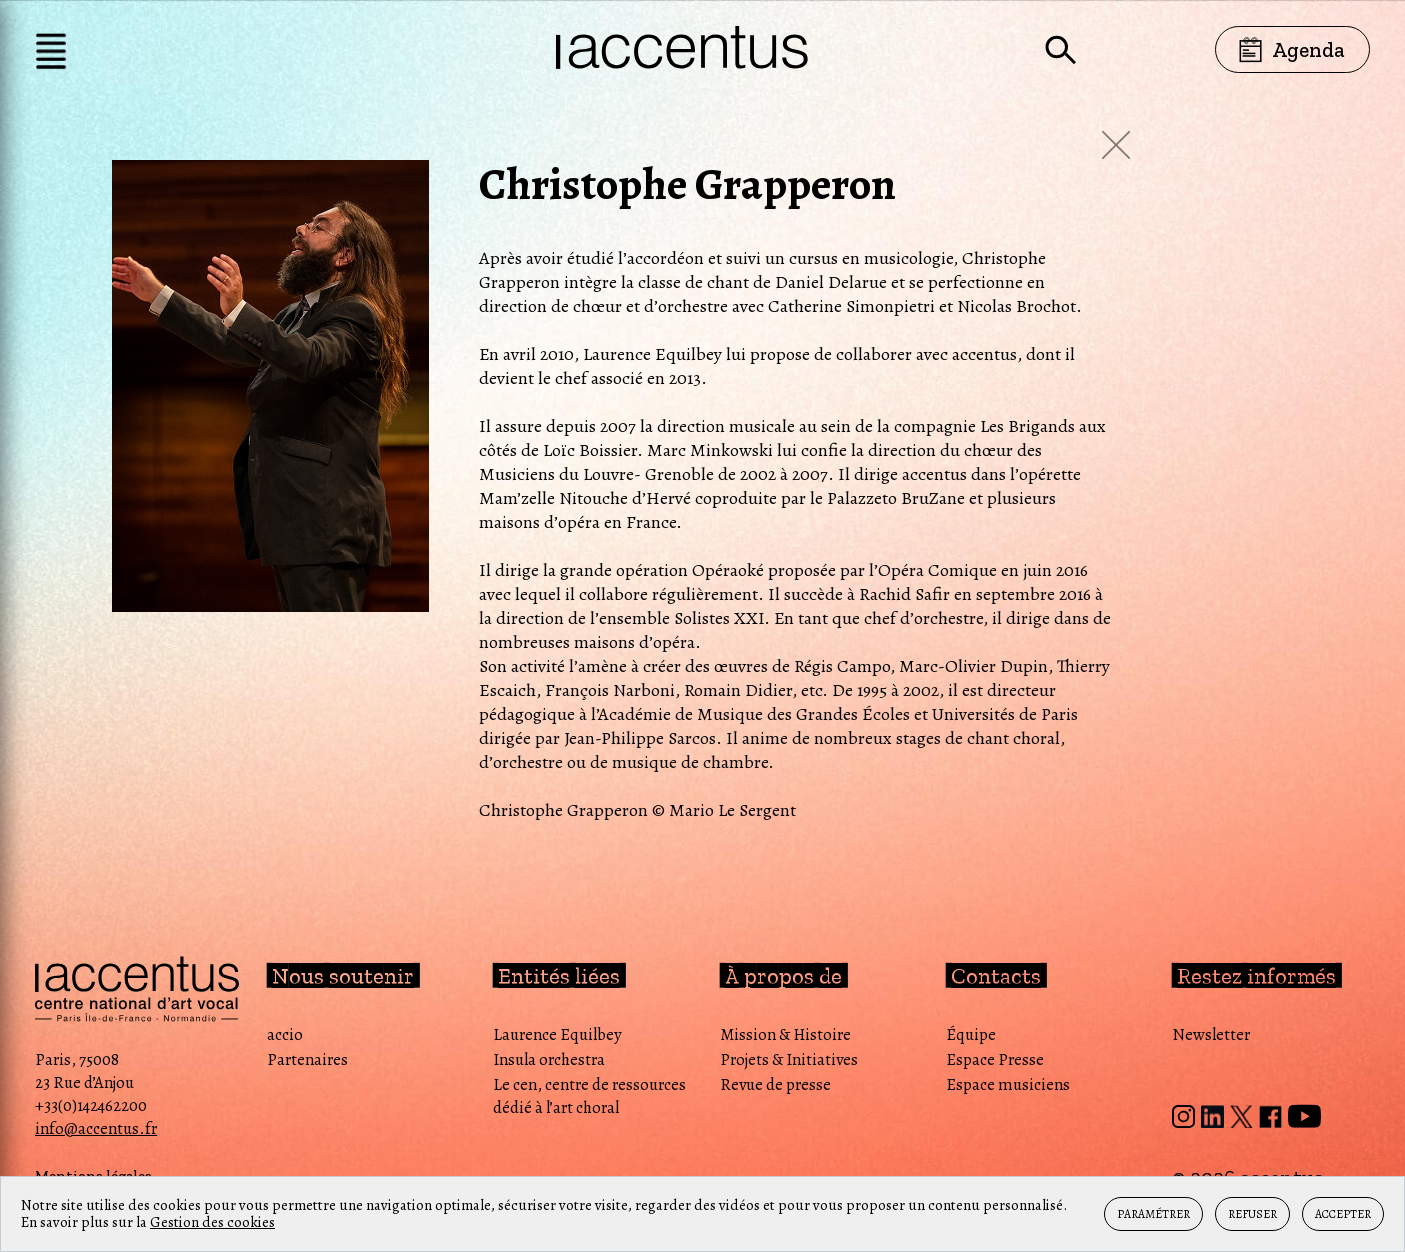 Image resolution: width=1405 pixels, height=1252 pixels. Describe the element at coordinates (785, 1034) in the screenshot. I see `Mission & Histoire` at that location.